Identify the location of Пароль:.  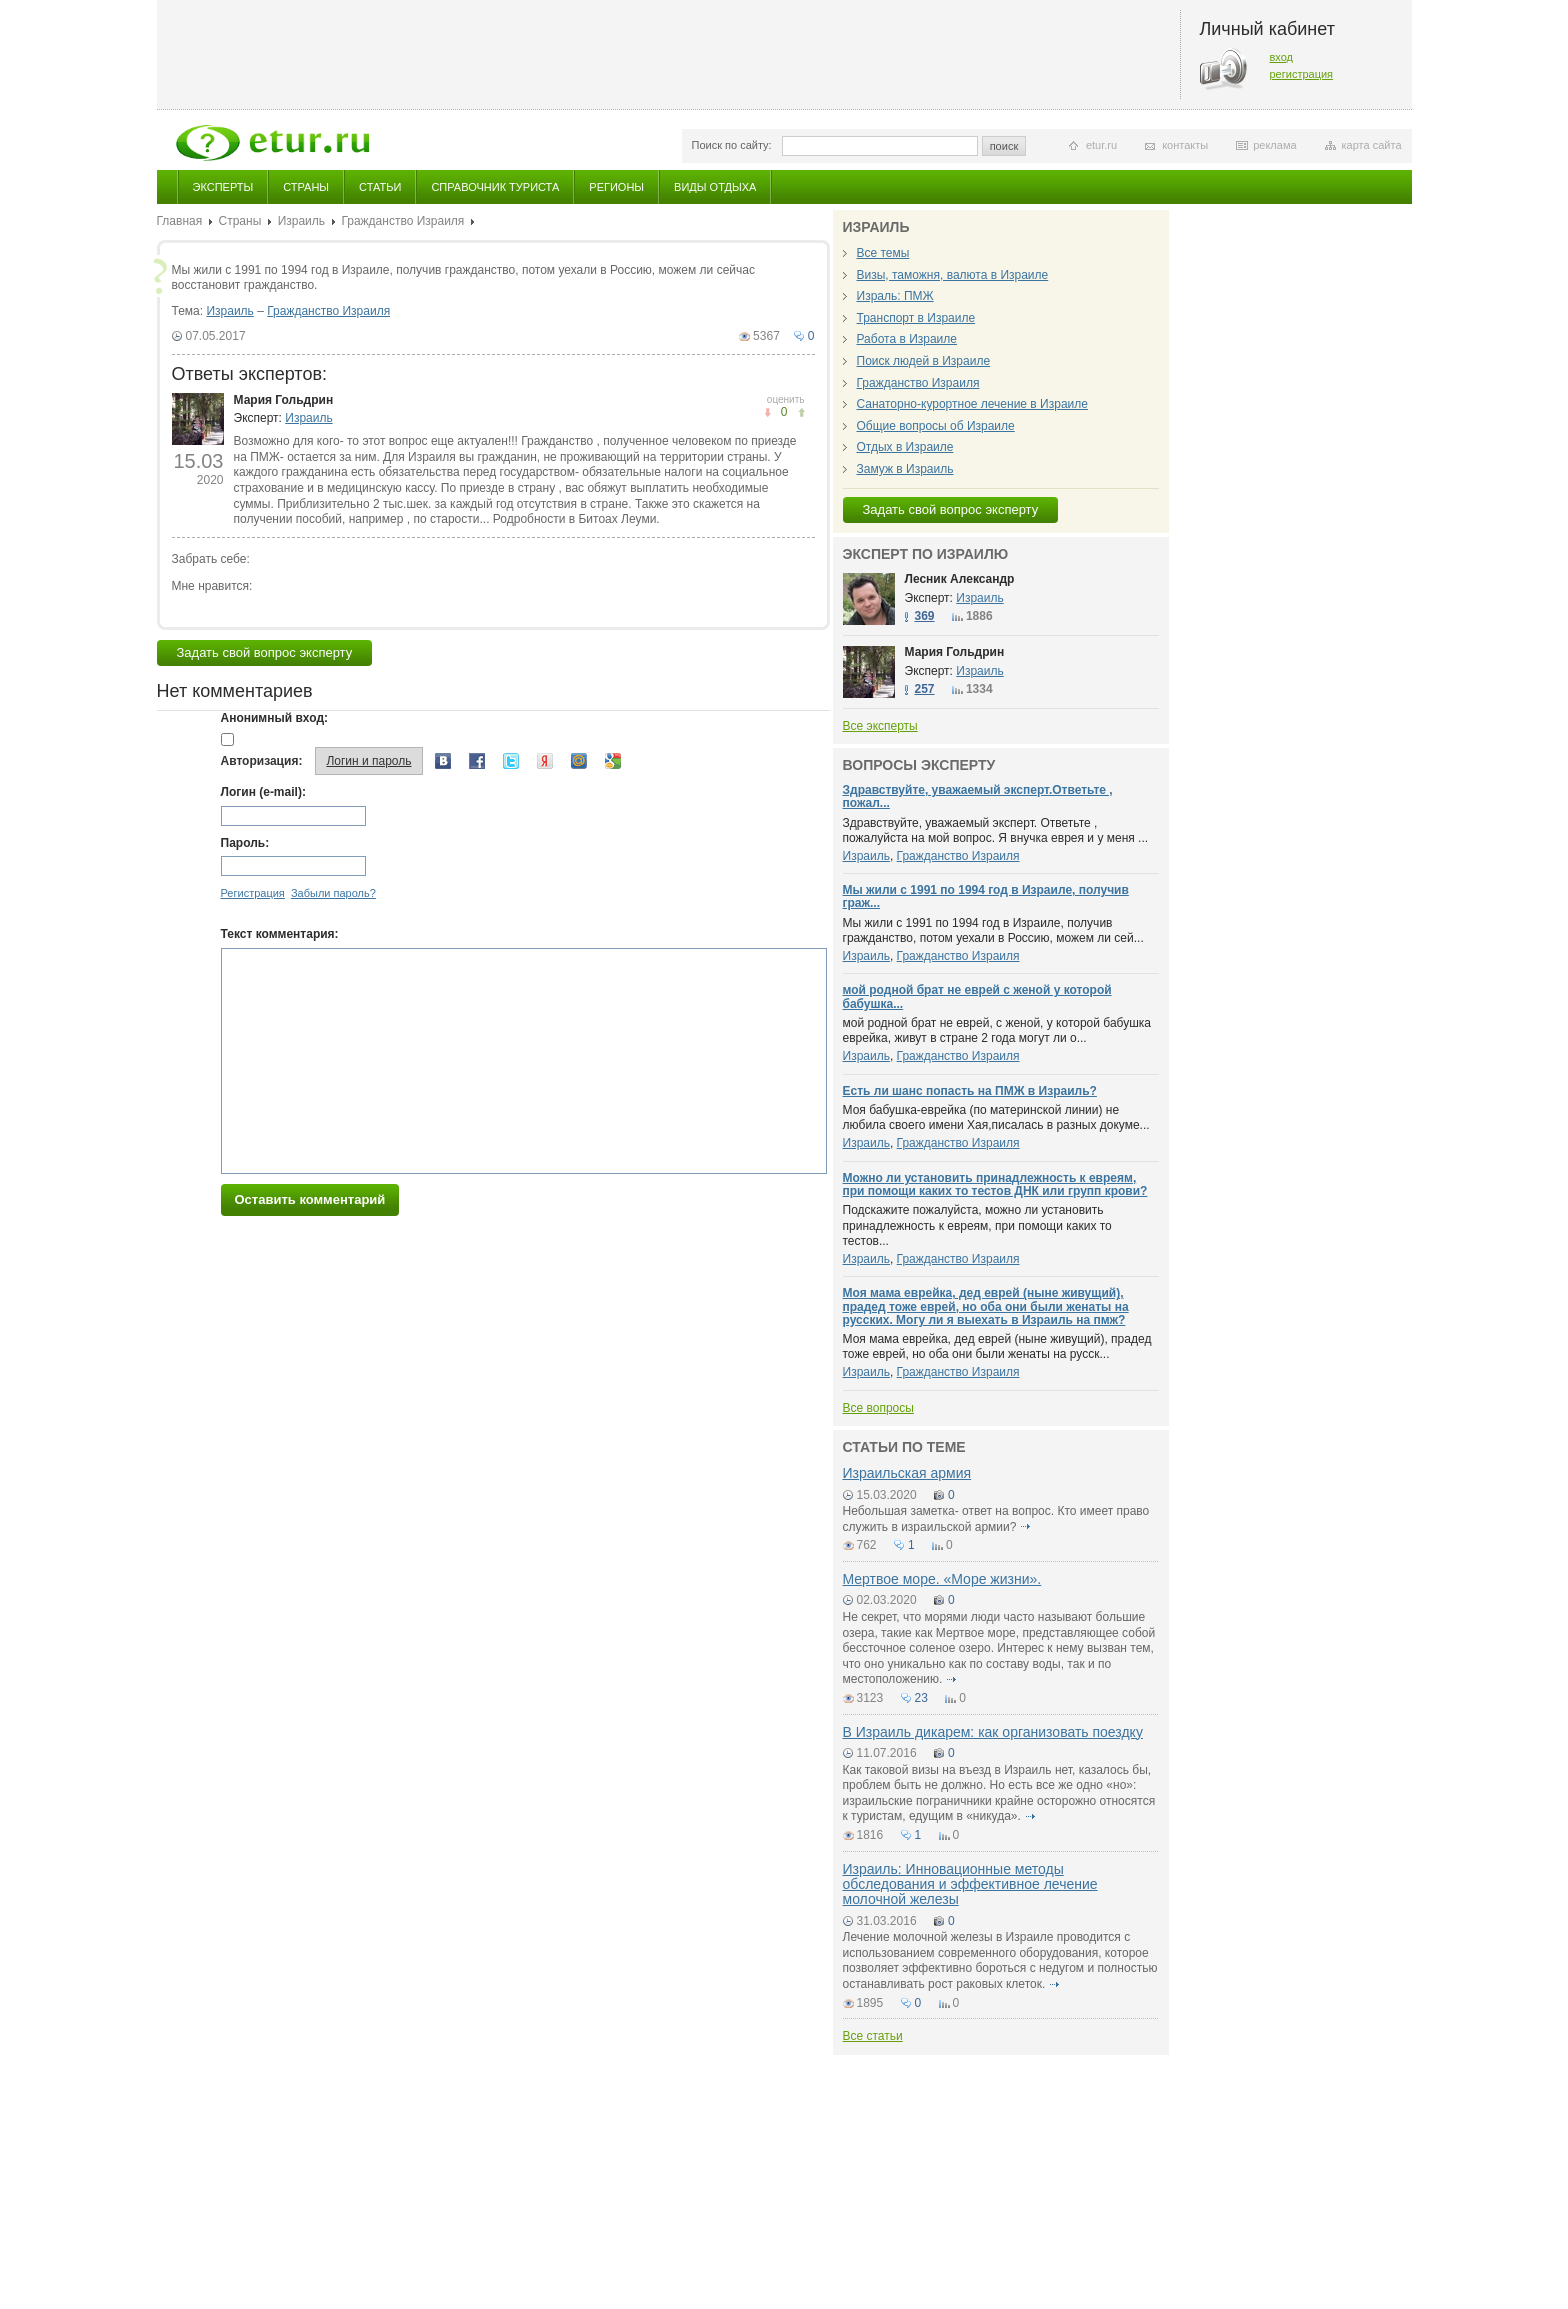
(245, 843).